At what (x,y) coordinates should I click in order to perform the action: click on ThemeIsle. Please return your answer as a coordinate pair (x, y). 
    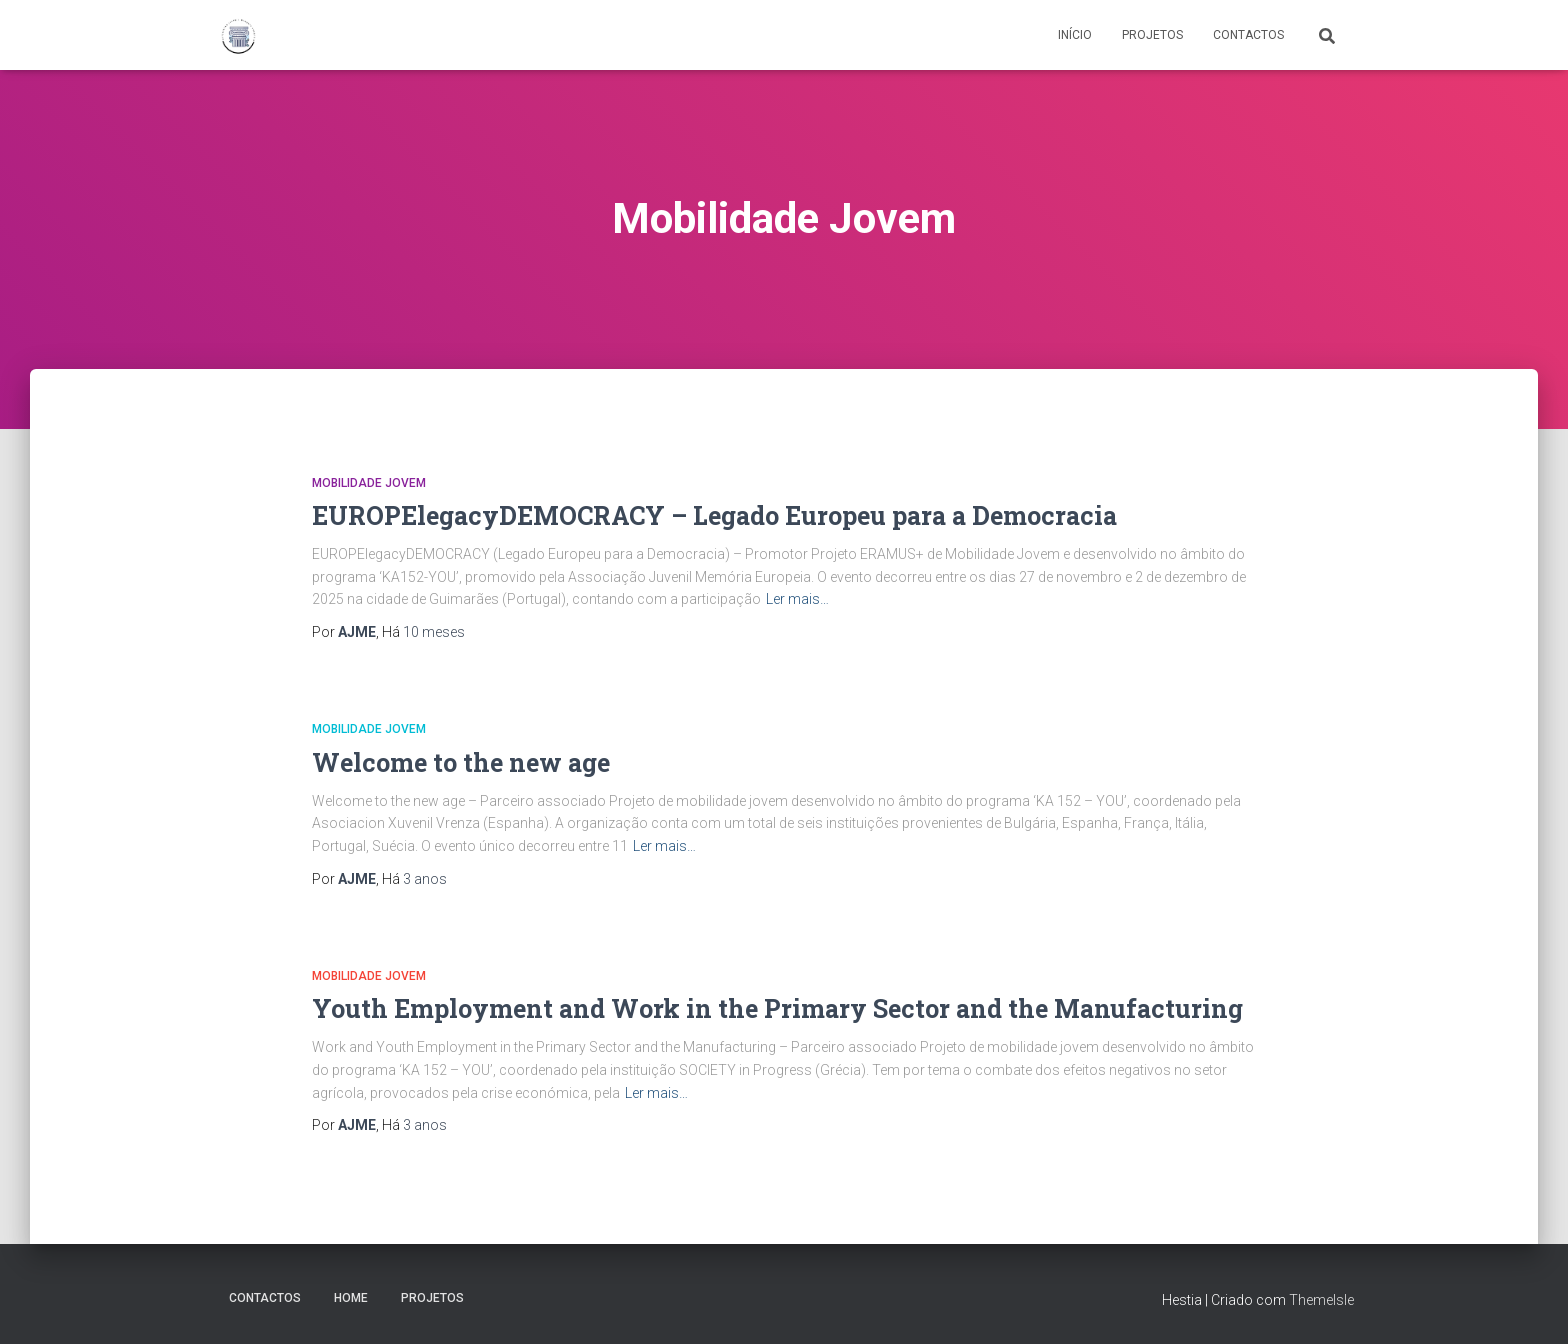
    Looking at the image, I should click on (1321, 1300).